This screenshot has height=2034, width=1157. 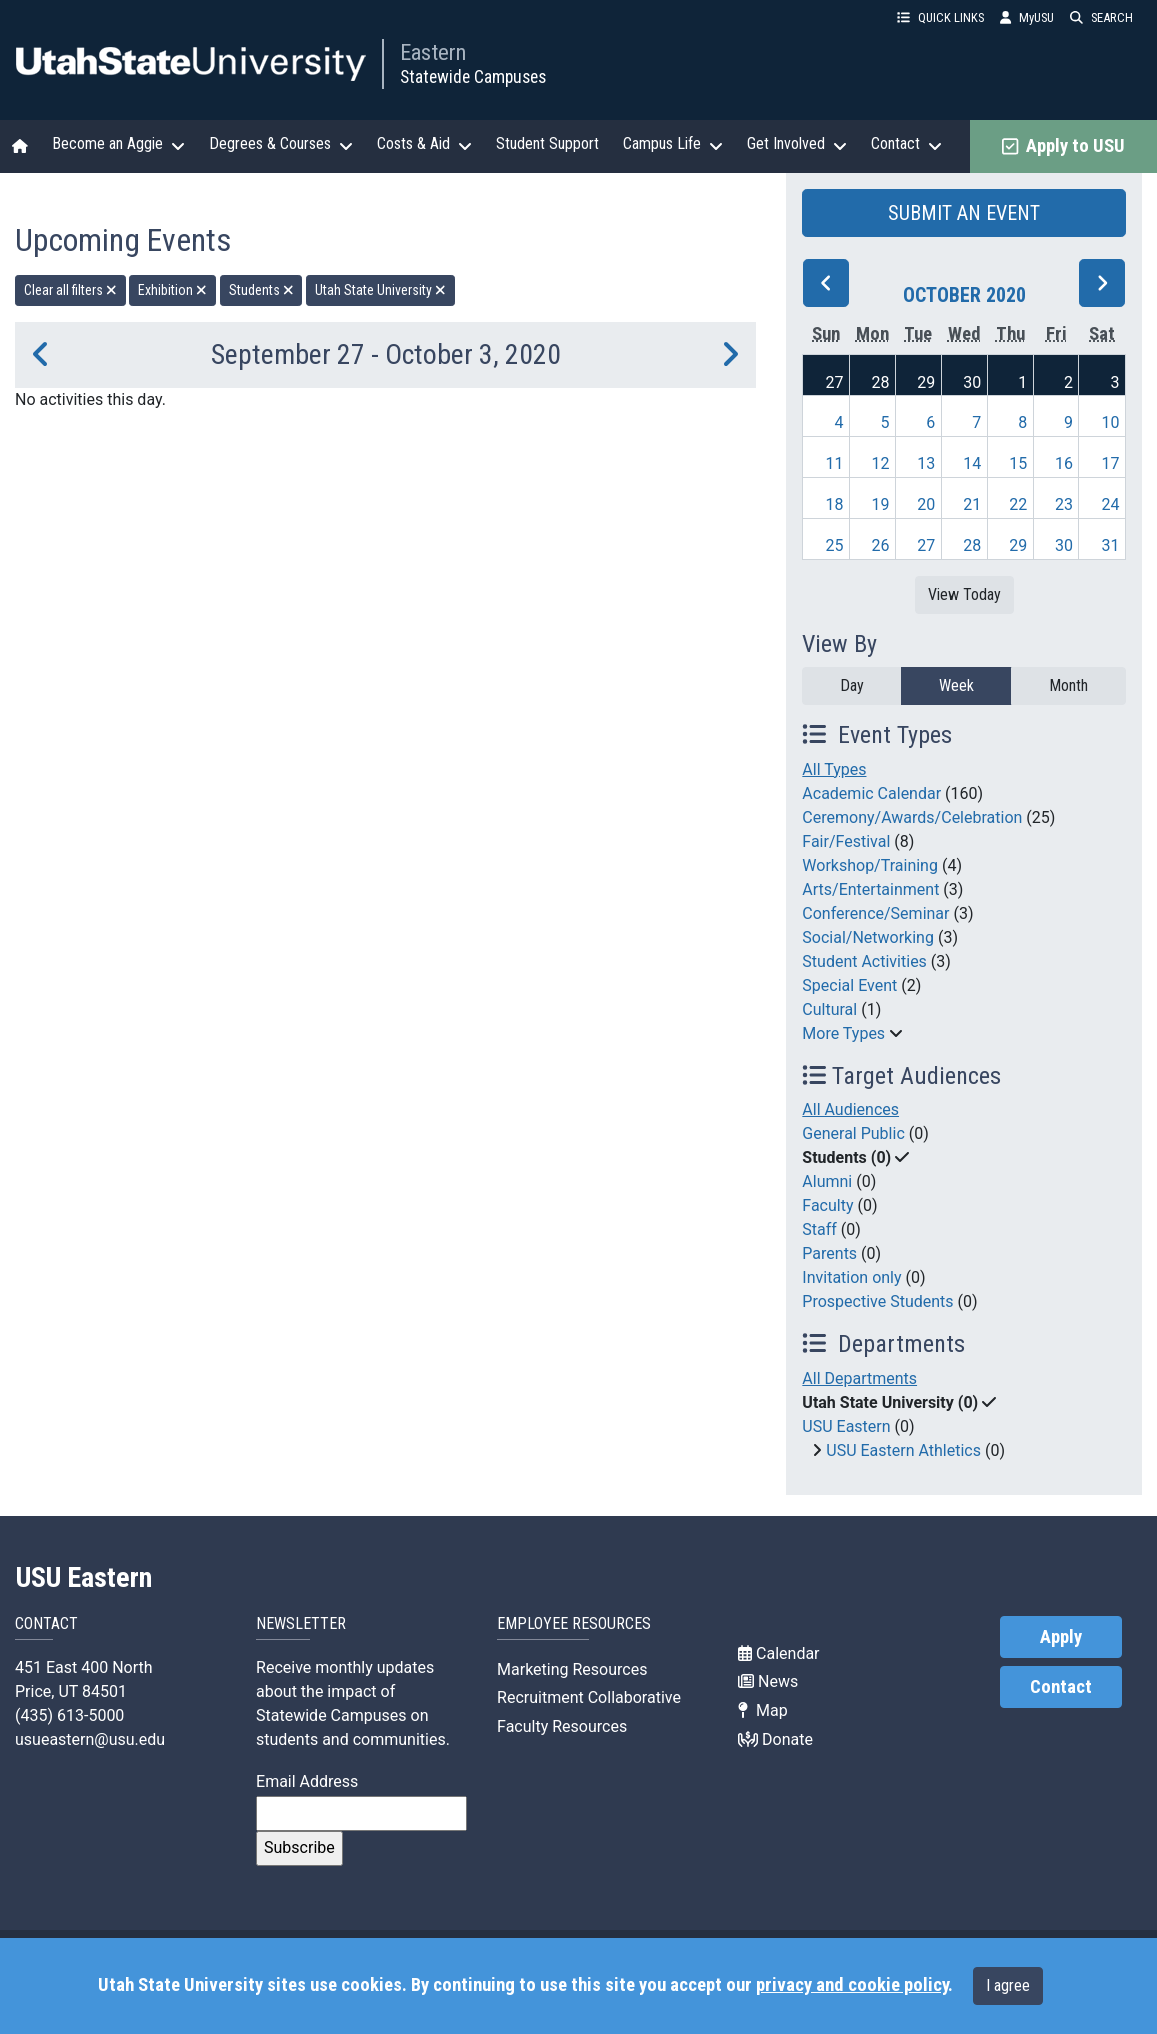 I want to click on Campus Life [button], so click(x=673, y=144).